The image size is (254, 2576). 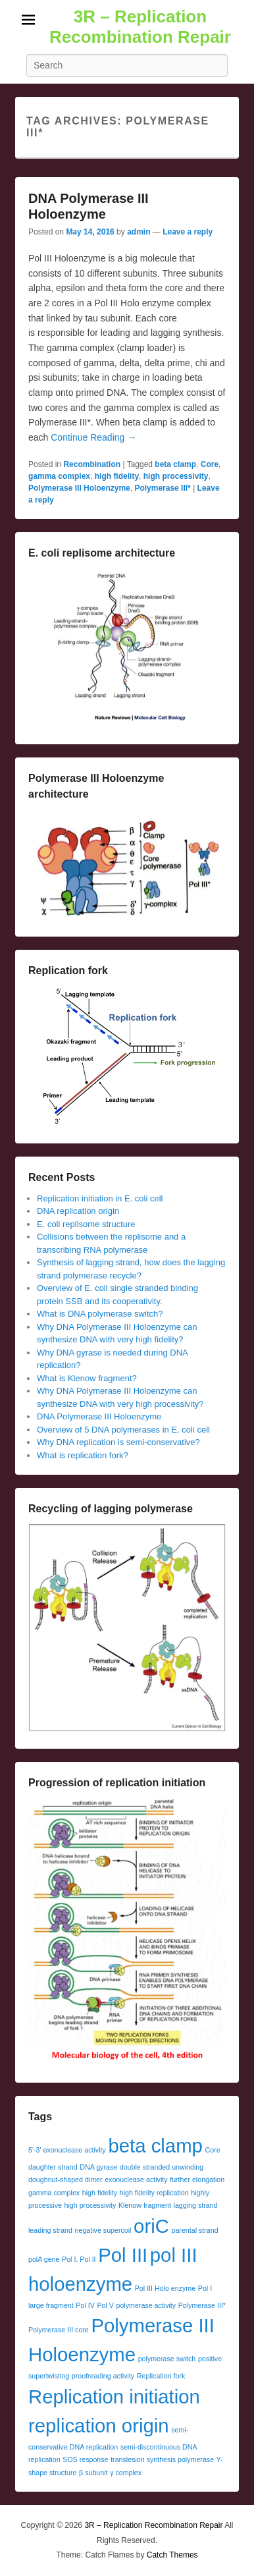 I want to click on high fidelity, so click(x=117, y=476).